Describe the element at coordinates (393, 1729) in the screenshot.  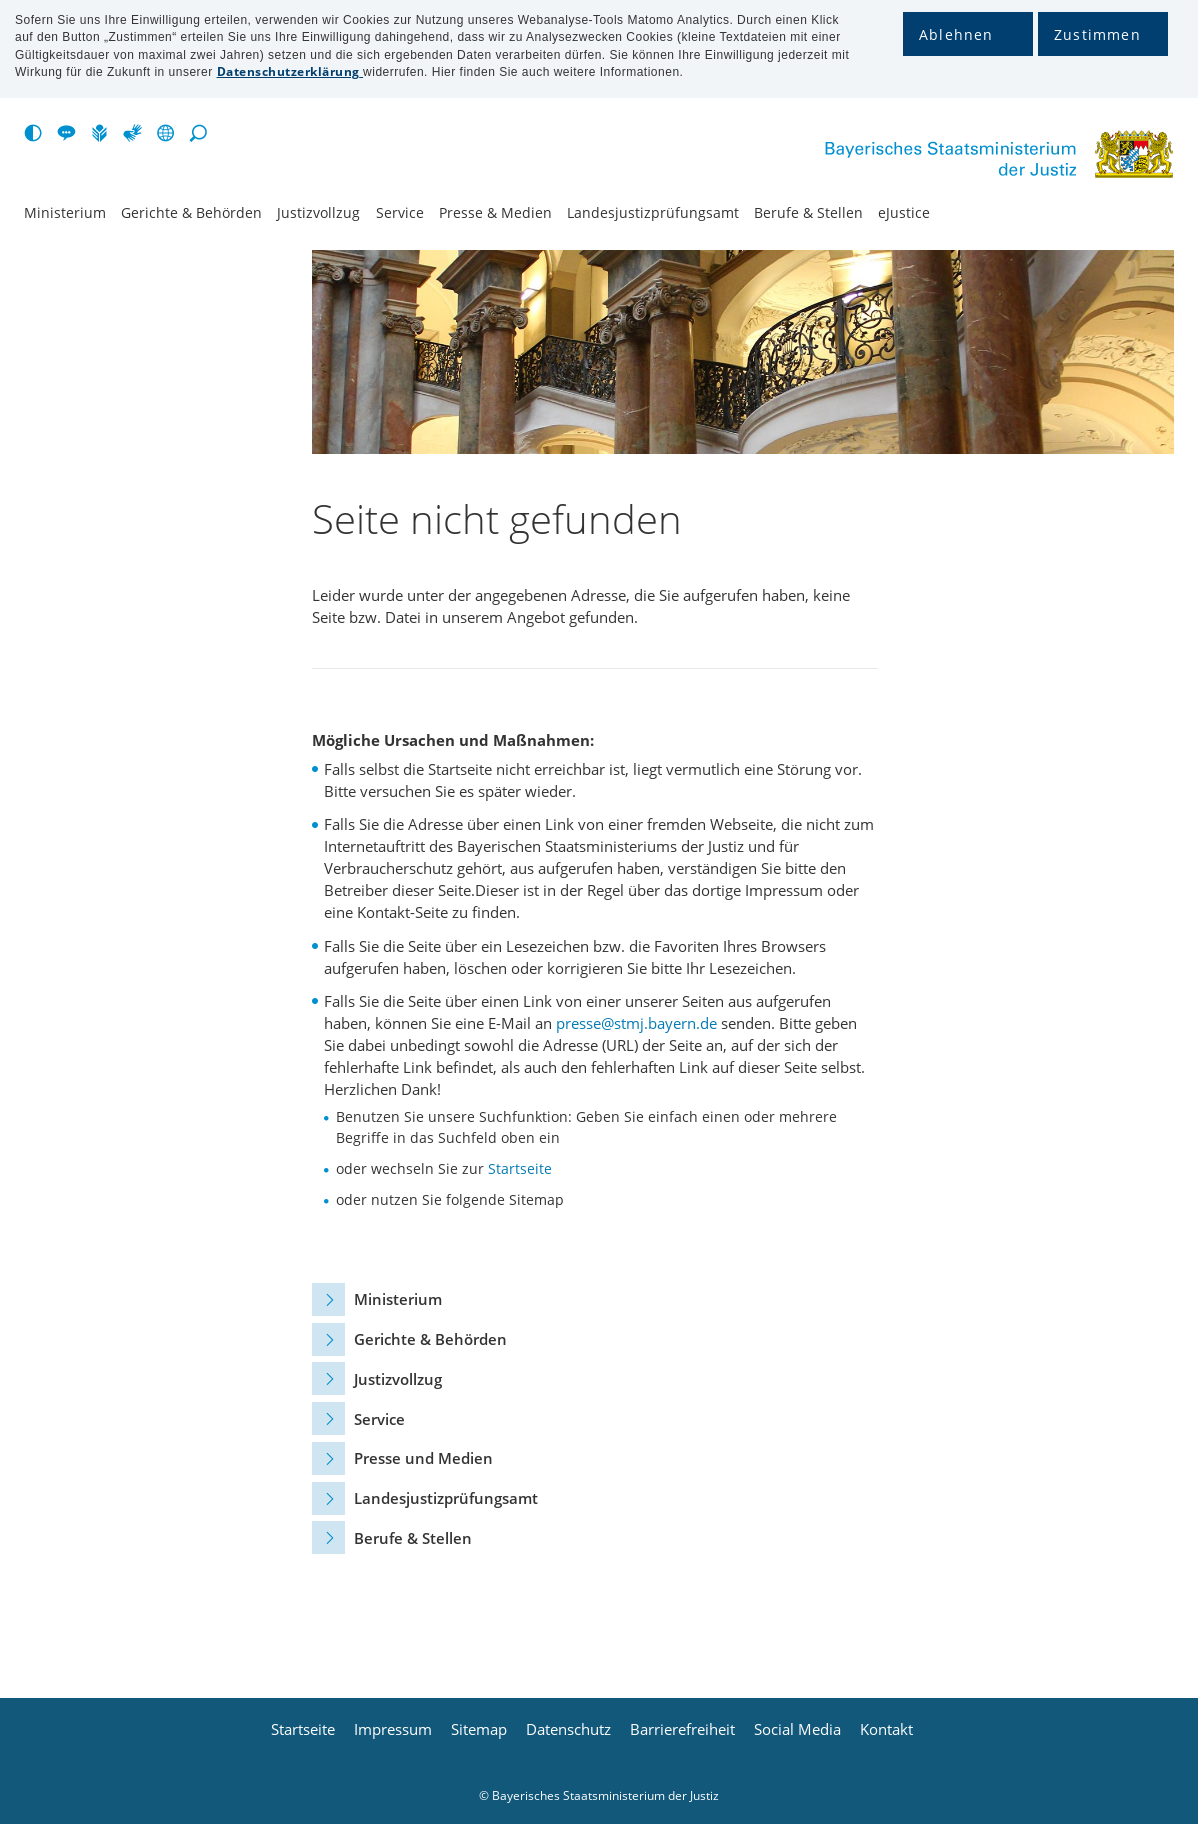
I see `Impressum` at that location.